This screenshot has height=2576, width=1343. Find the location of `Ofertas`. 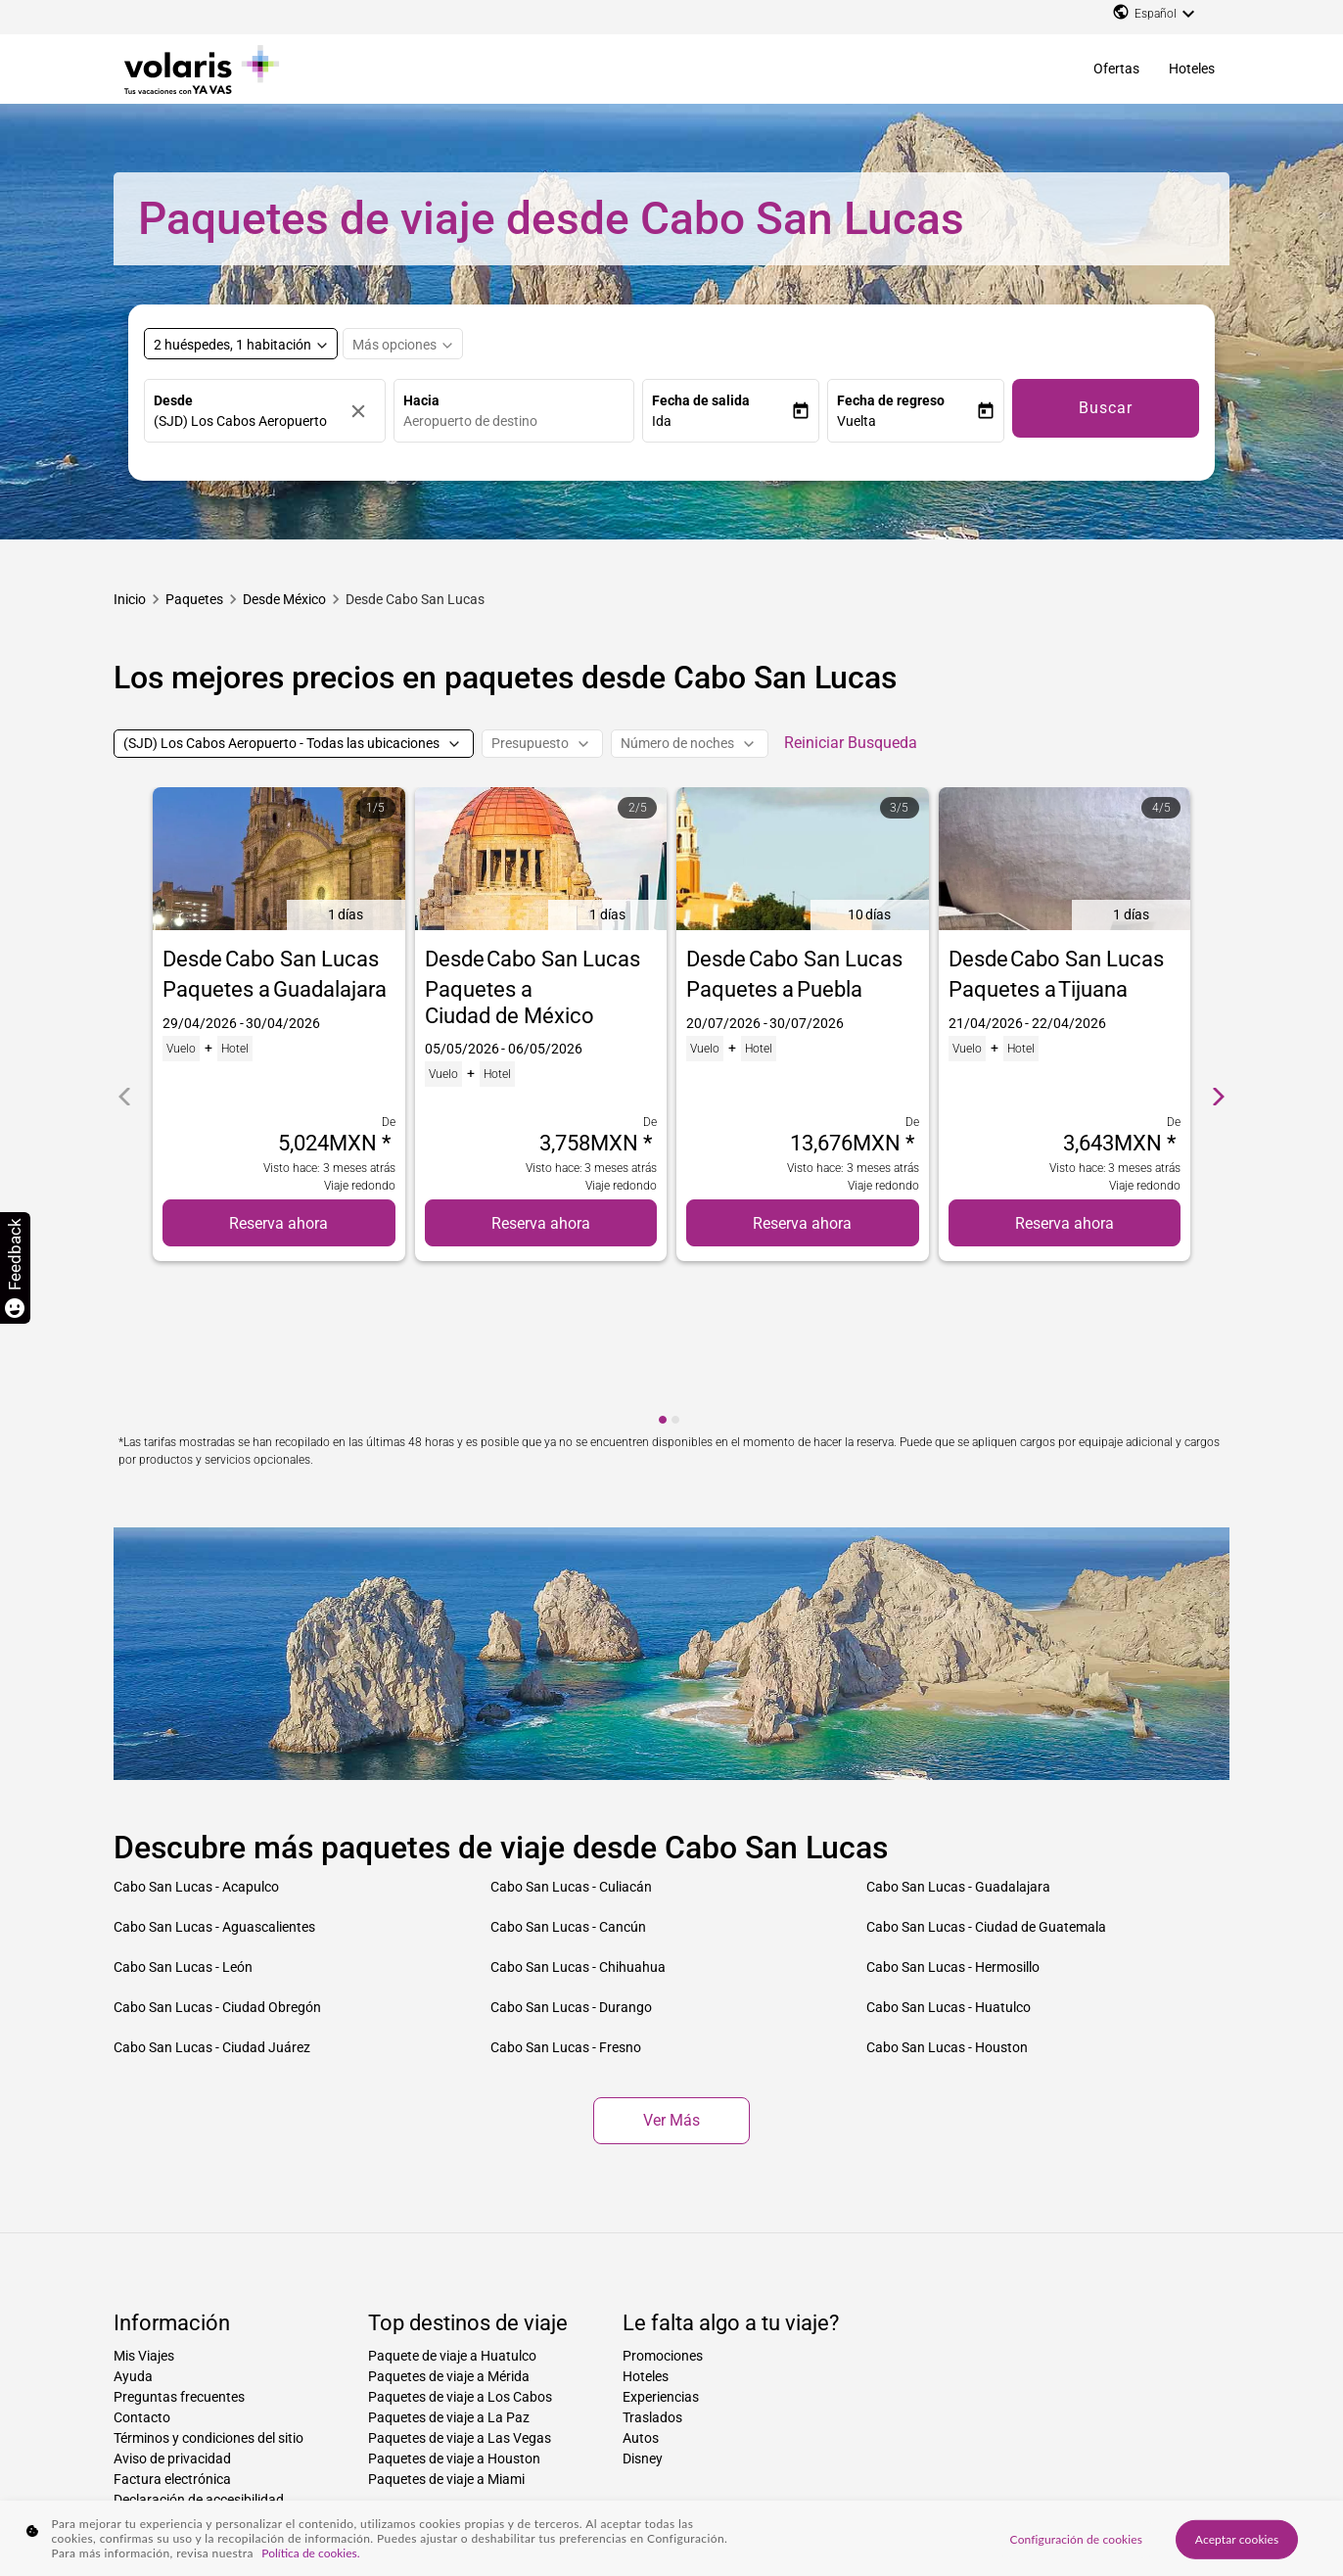

Ofertas is located at coordinates (1116, 68).